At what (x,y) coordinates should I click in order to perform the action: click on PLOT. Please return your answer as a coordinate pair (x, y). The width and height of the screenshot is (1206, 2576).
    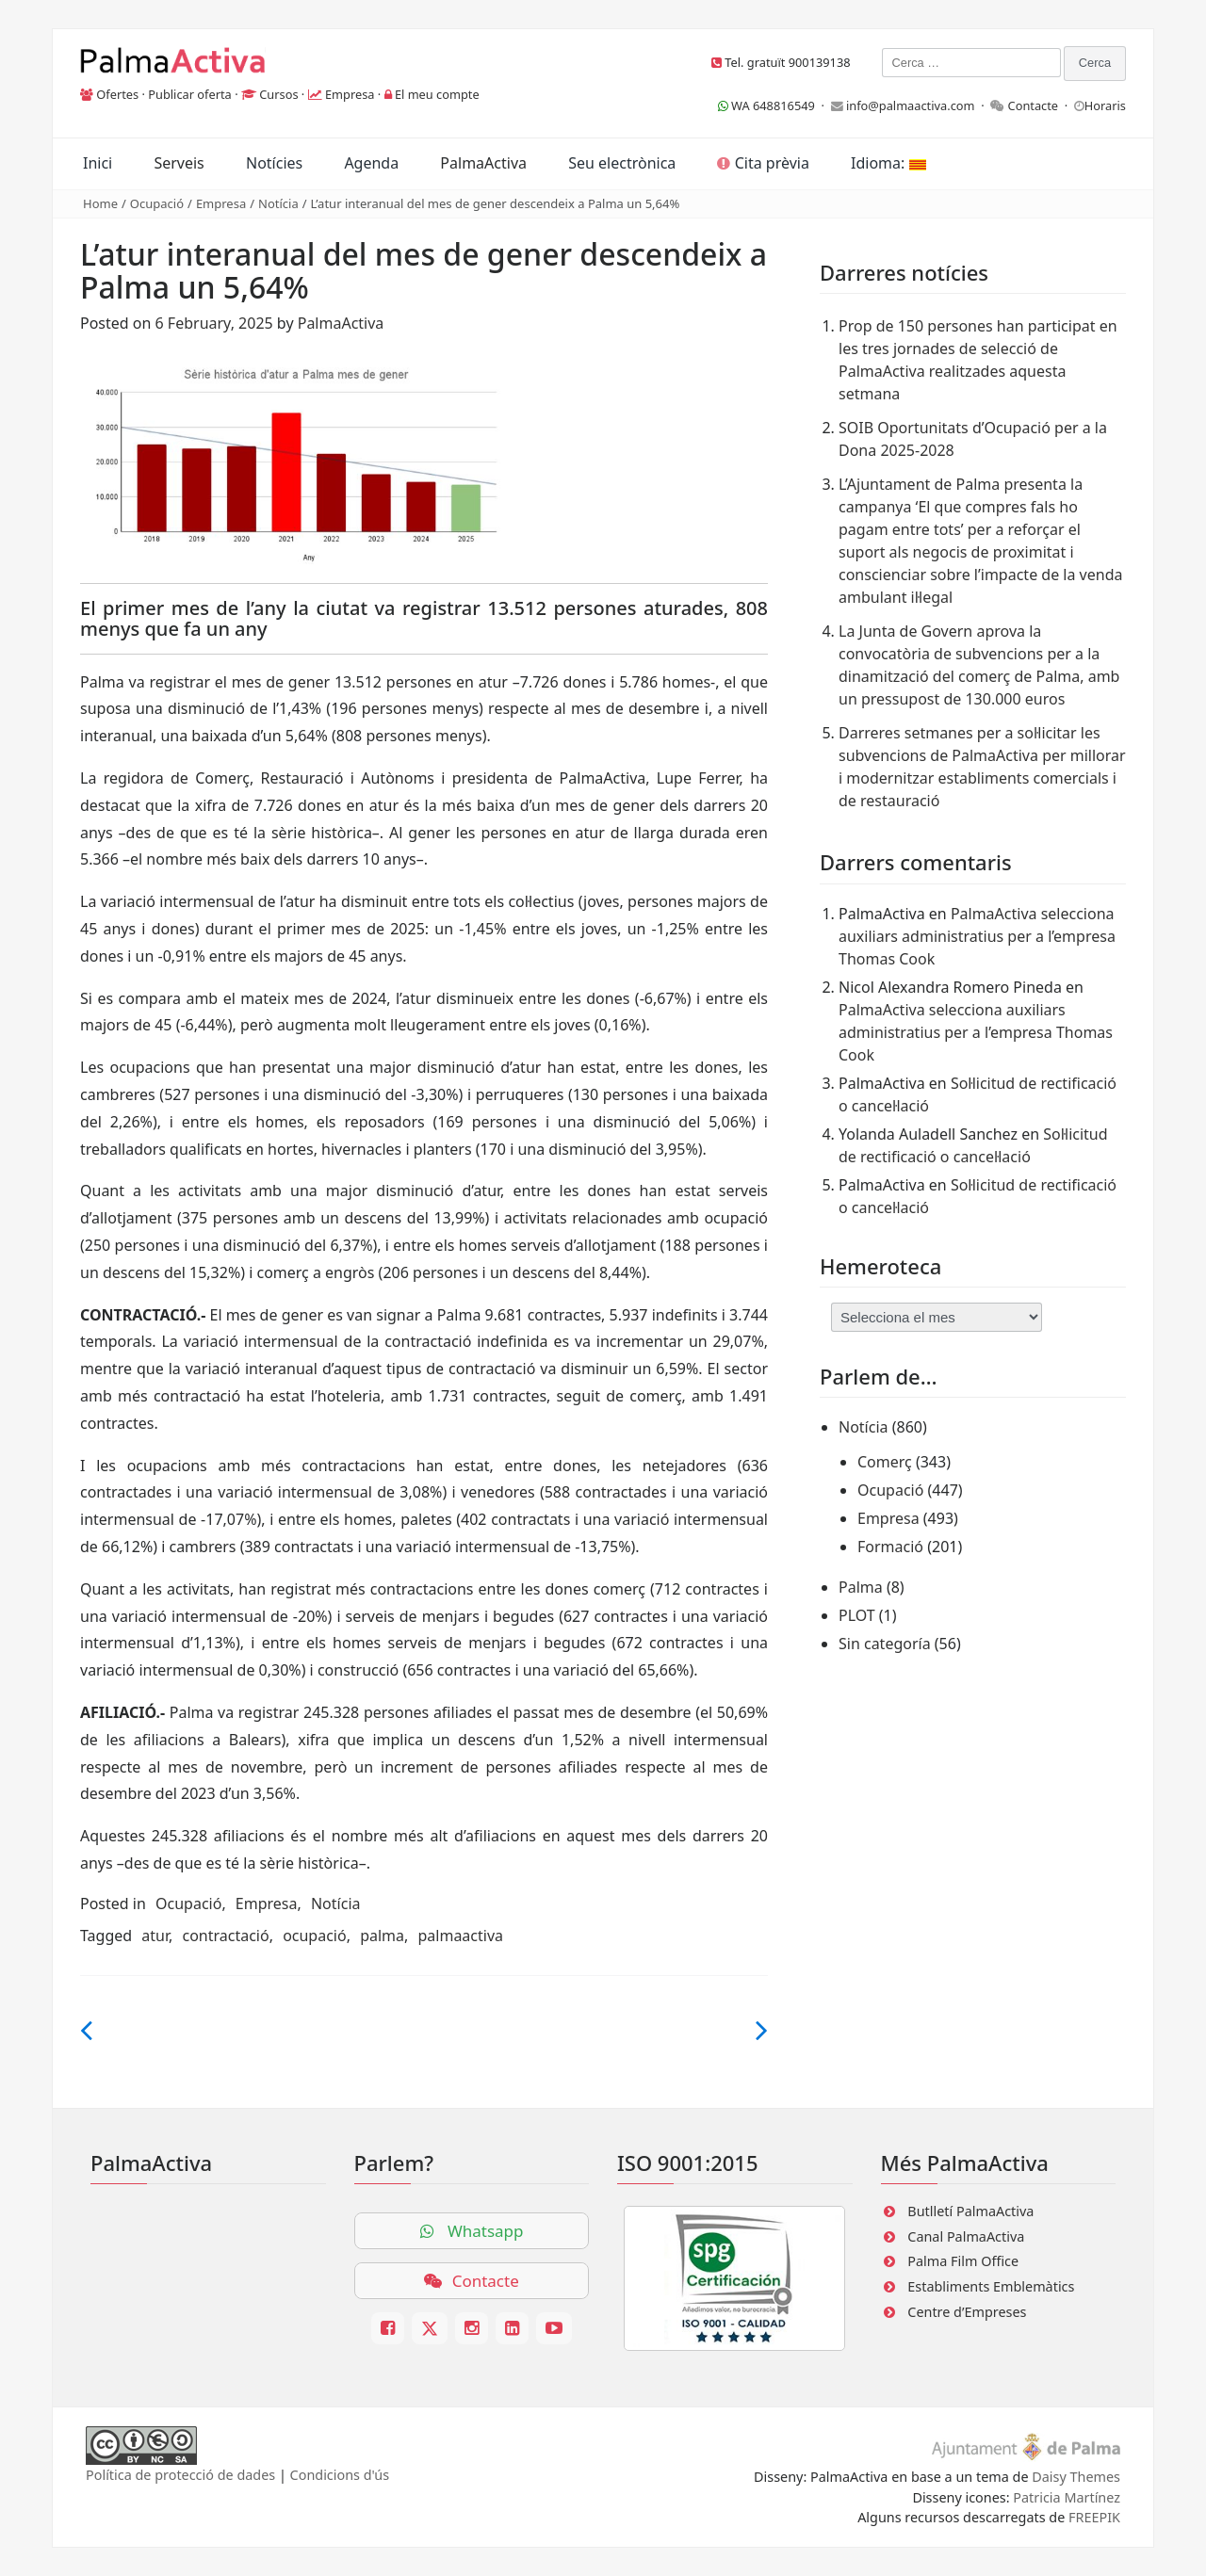
    Looking at the image, I should click on (857, 1615).